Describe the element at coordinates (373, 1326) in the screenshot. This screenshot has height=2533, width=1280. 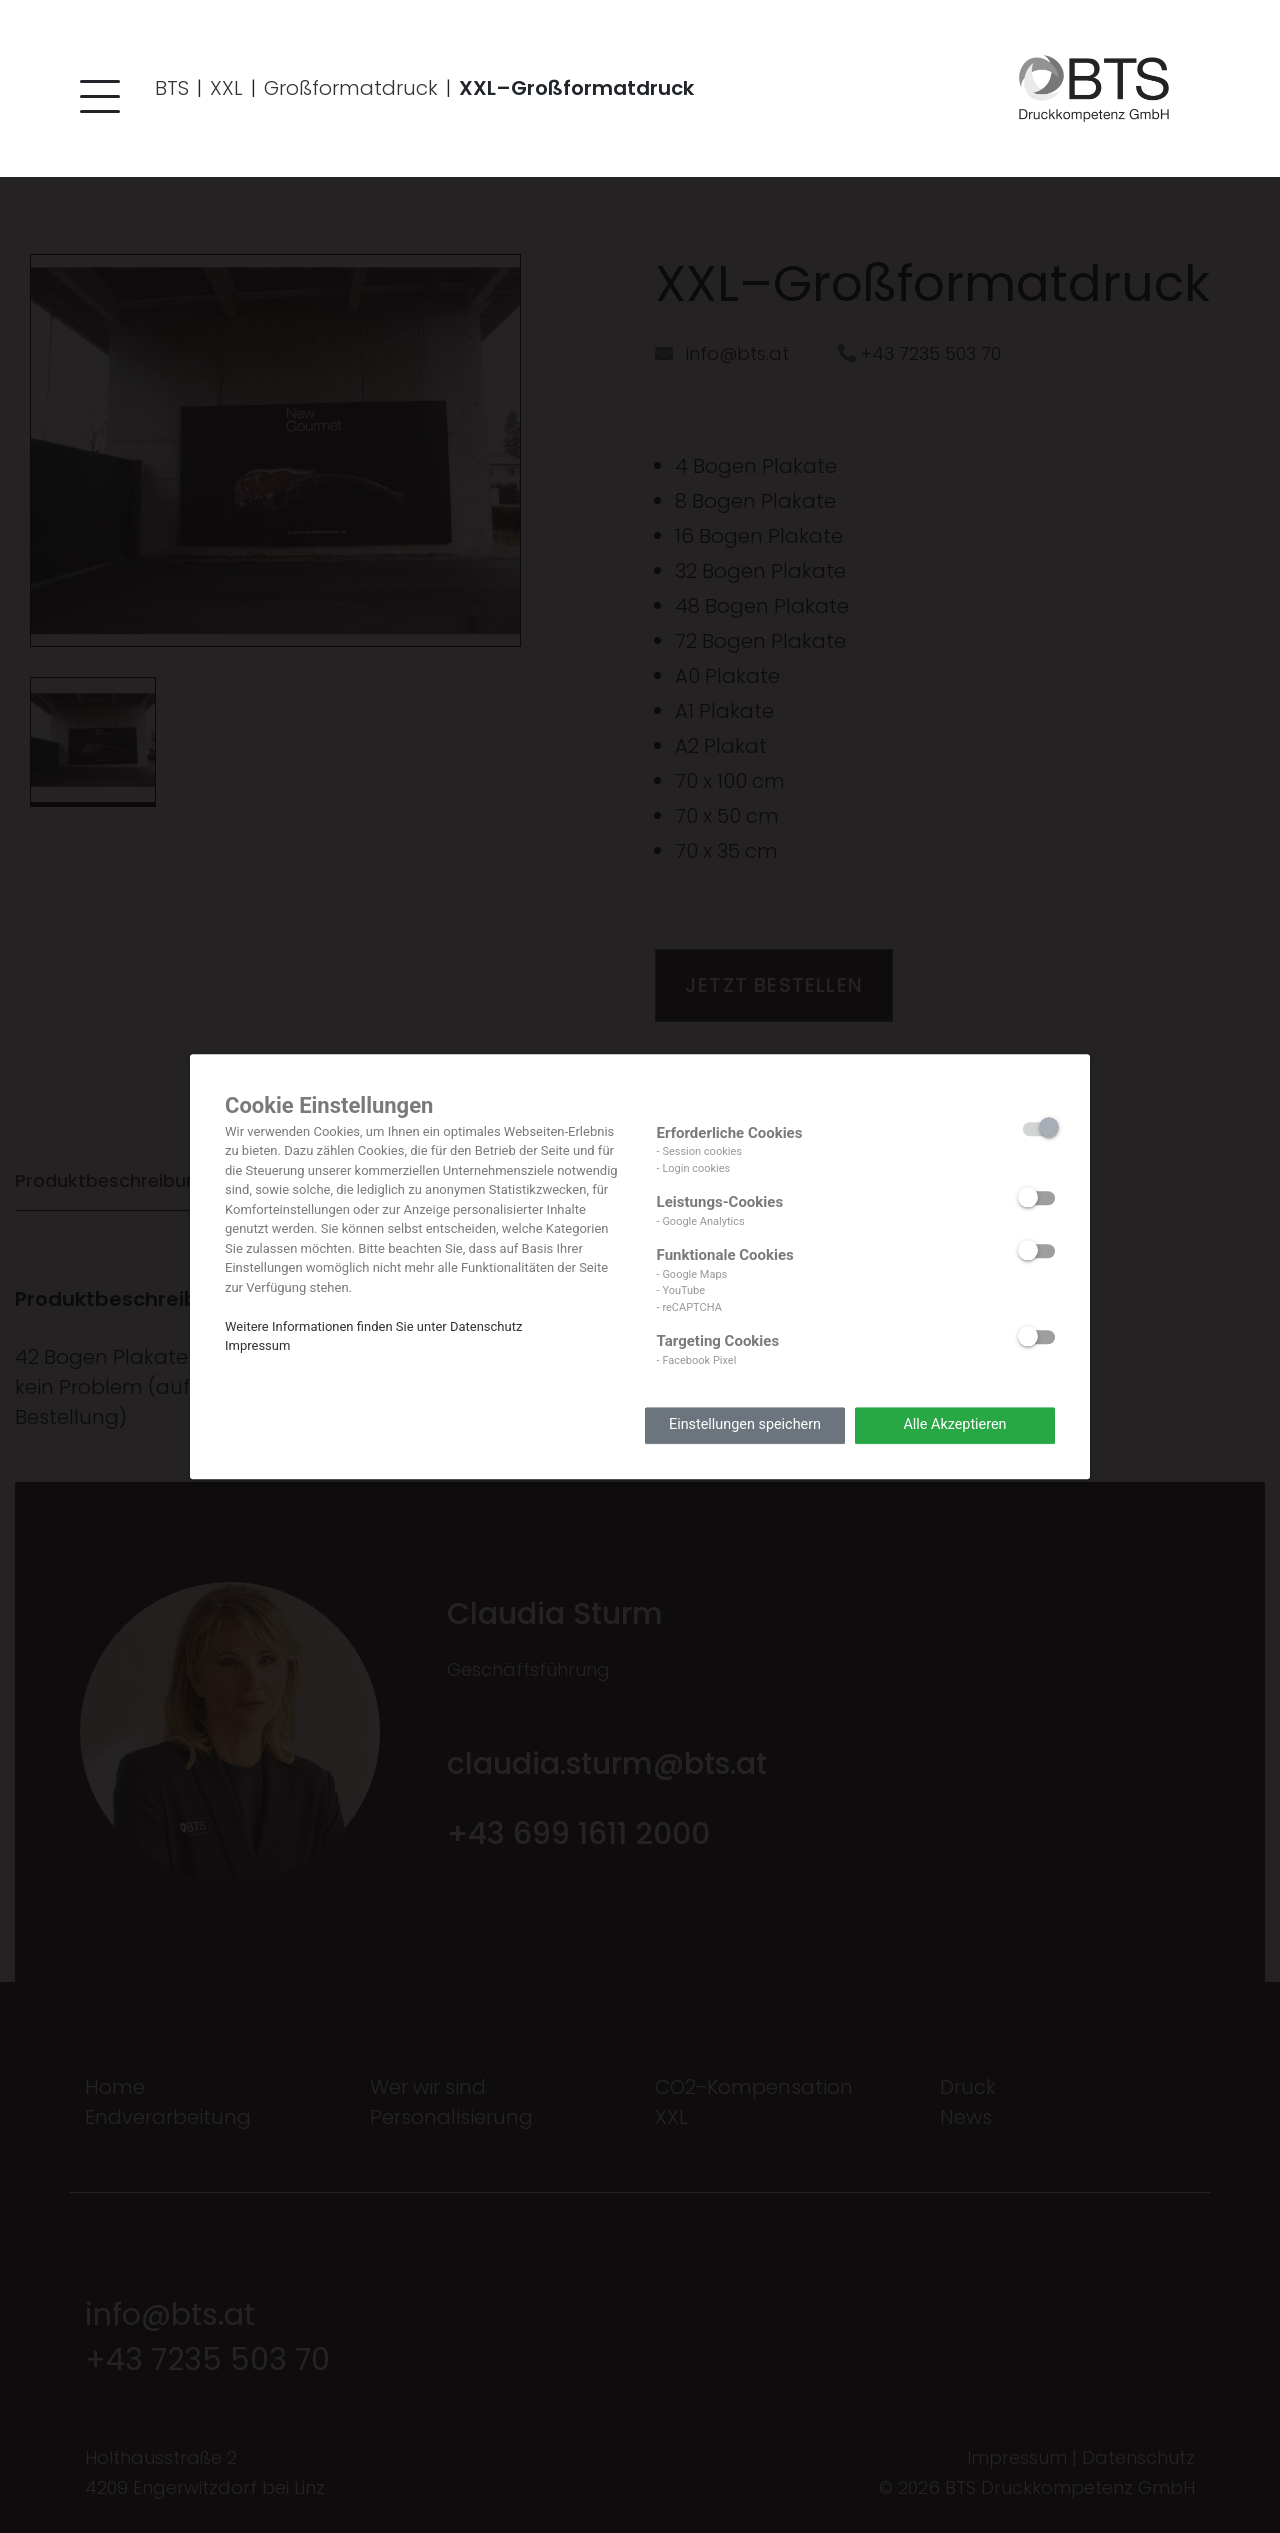
I see `Weitere Informationen finden Sie unter Datenschutz` at that location.